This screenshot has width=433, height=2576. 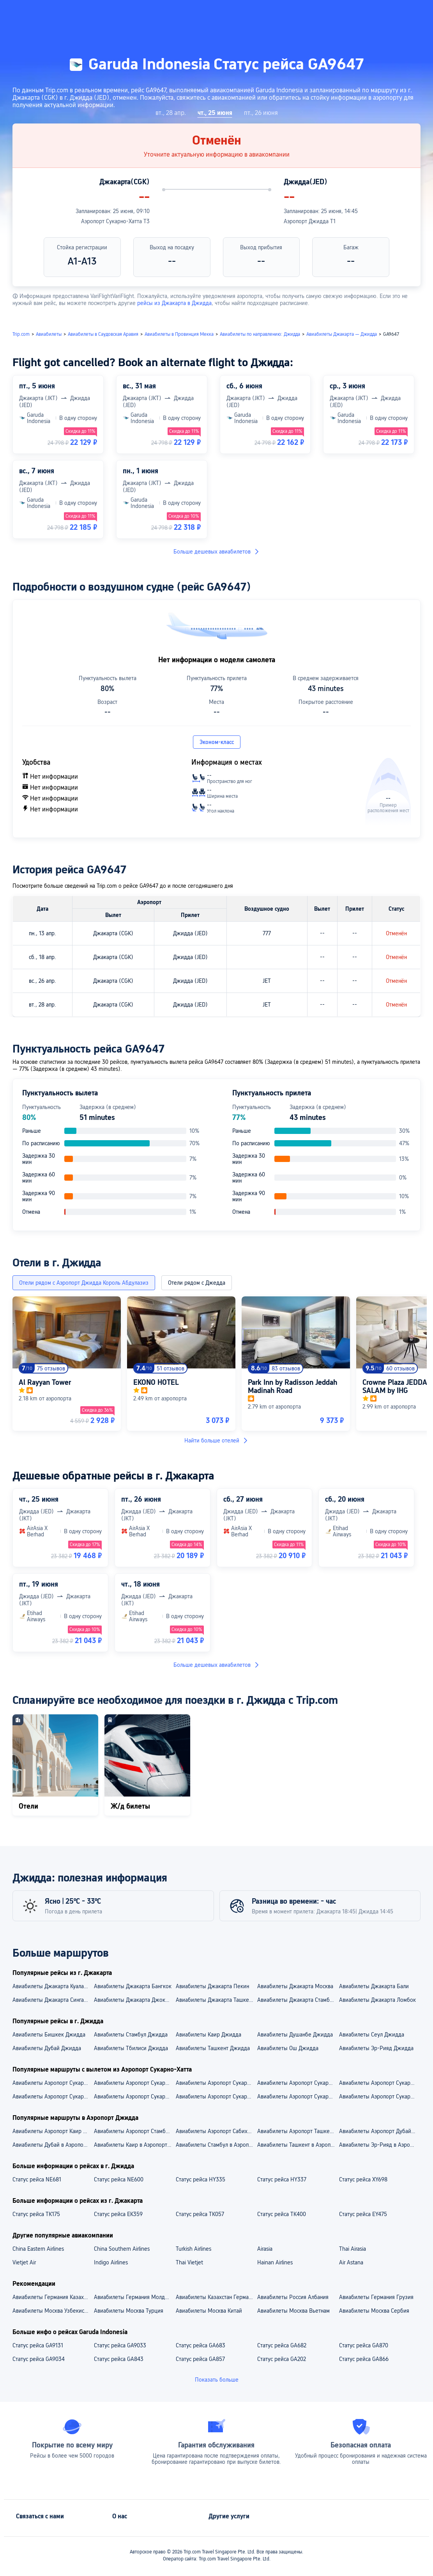 What do you see at coordinates (208, 2034) in the screenshot?
I see `Авиабилеты Каир Джидда` at bounding box center [208, 2034].